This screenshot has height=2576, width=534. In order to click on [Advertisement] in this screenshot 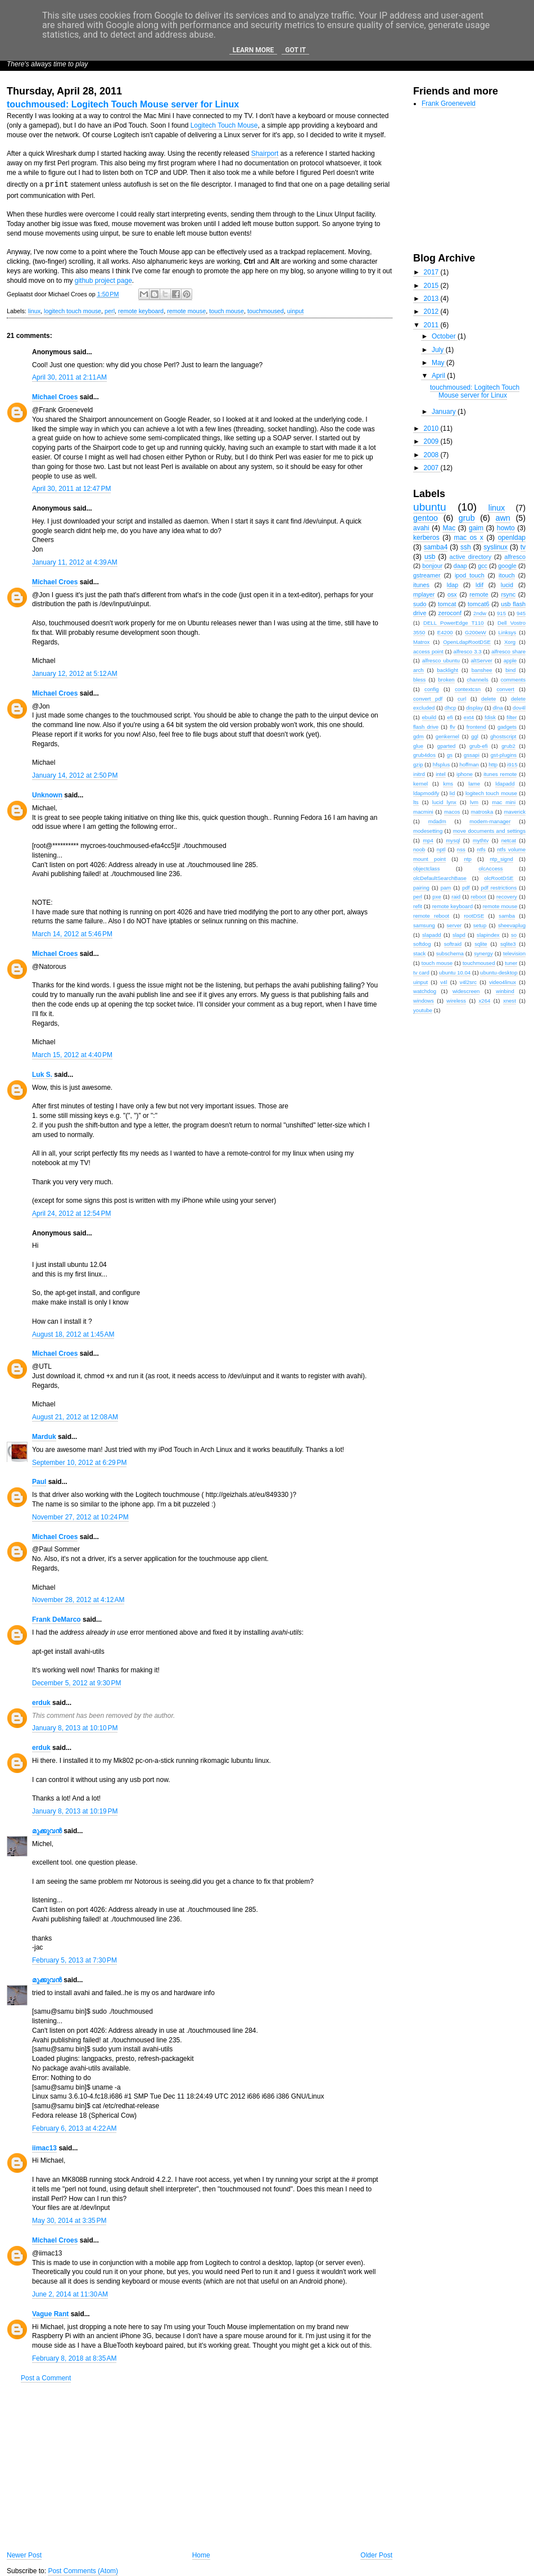, I will do `click(199, 2467)`.